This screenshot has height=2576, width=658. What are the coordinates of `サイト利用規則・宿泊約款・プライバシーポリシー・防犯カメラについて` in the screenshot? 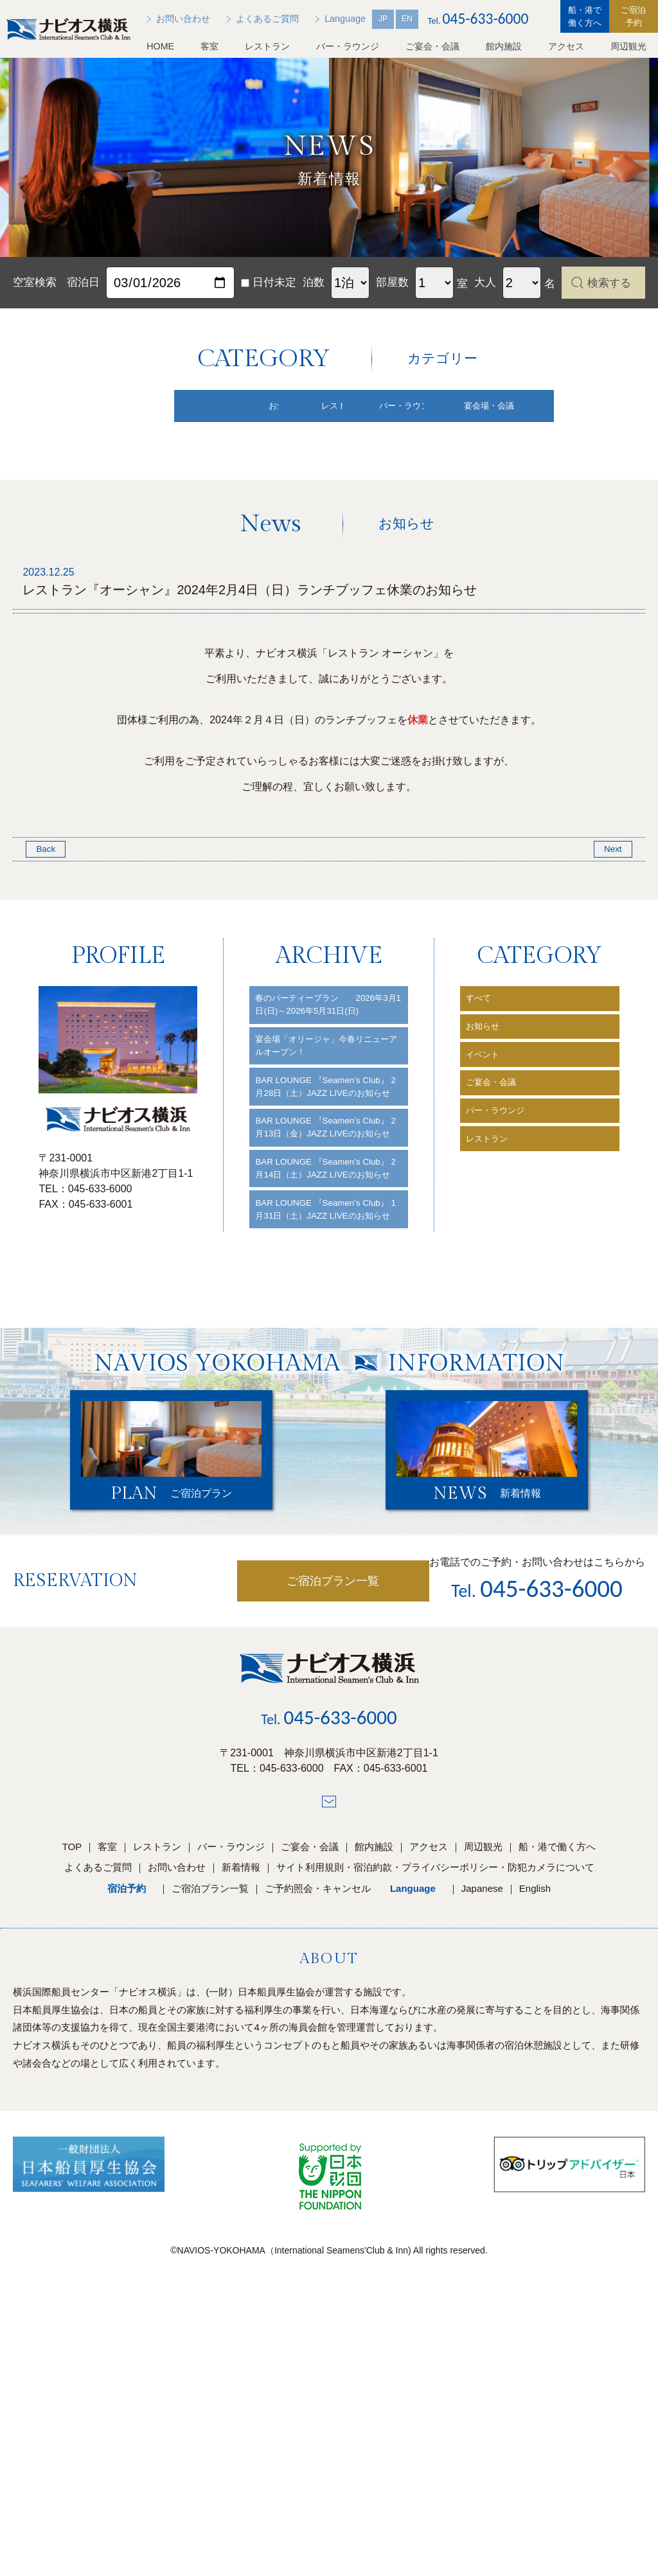 It's located at (435, 2100).